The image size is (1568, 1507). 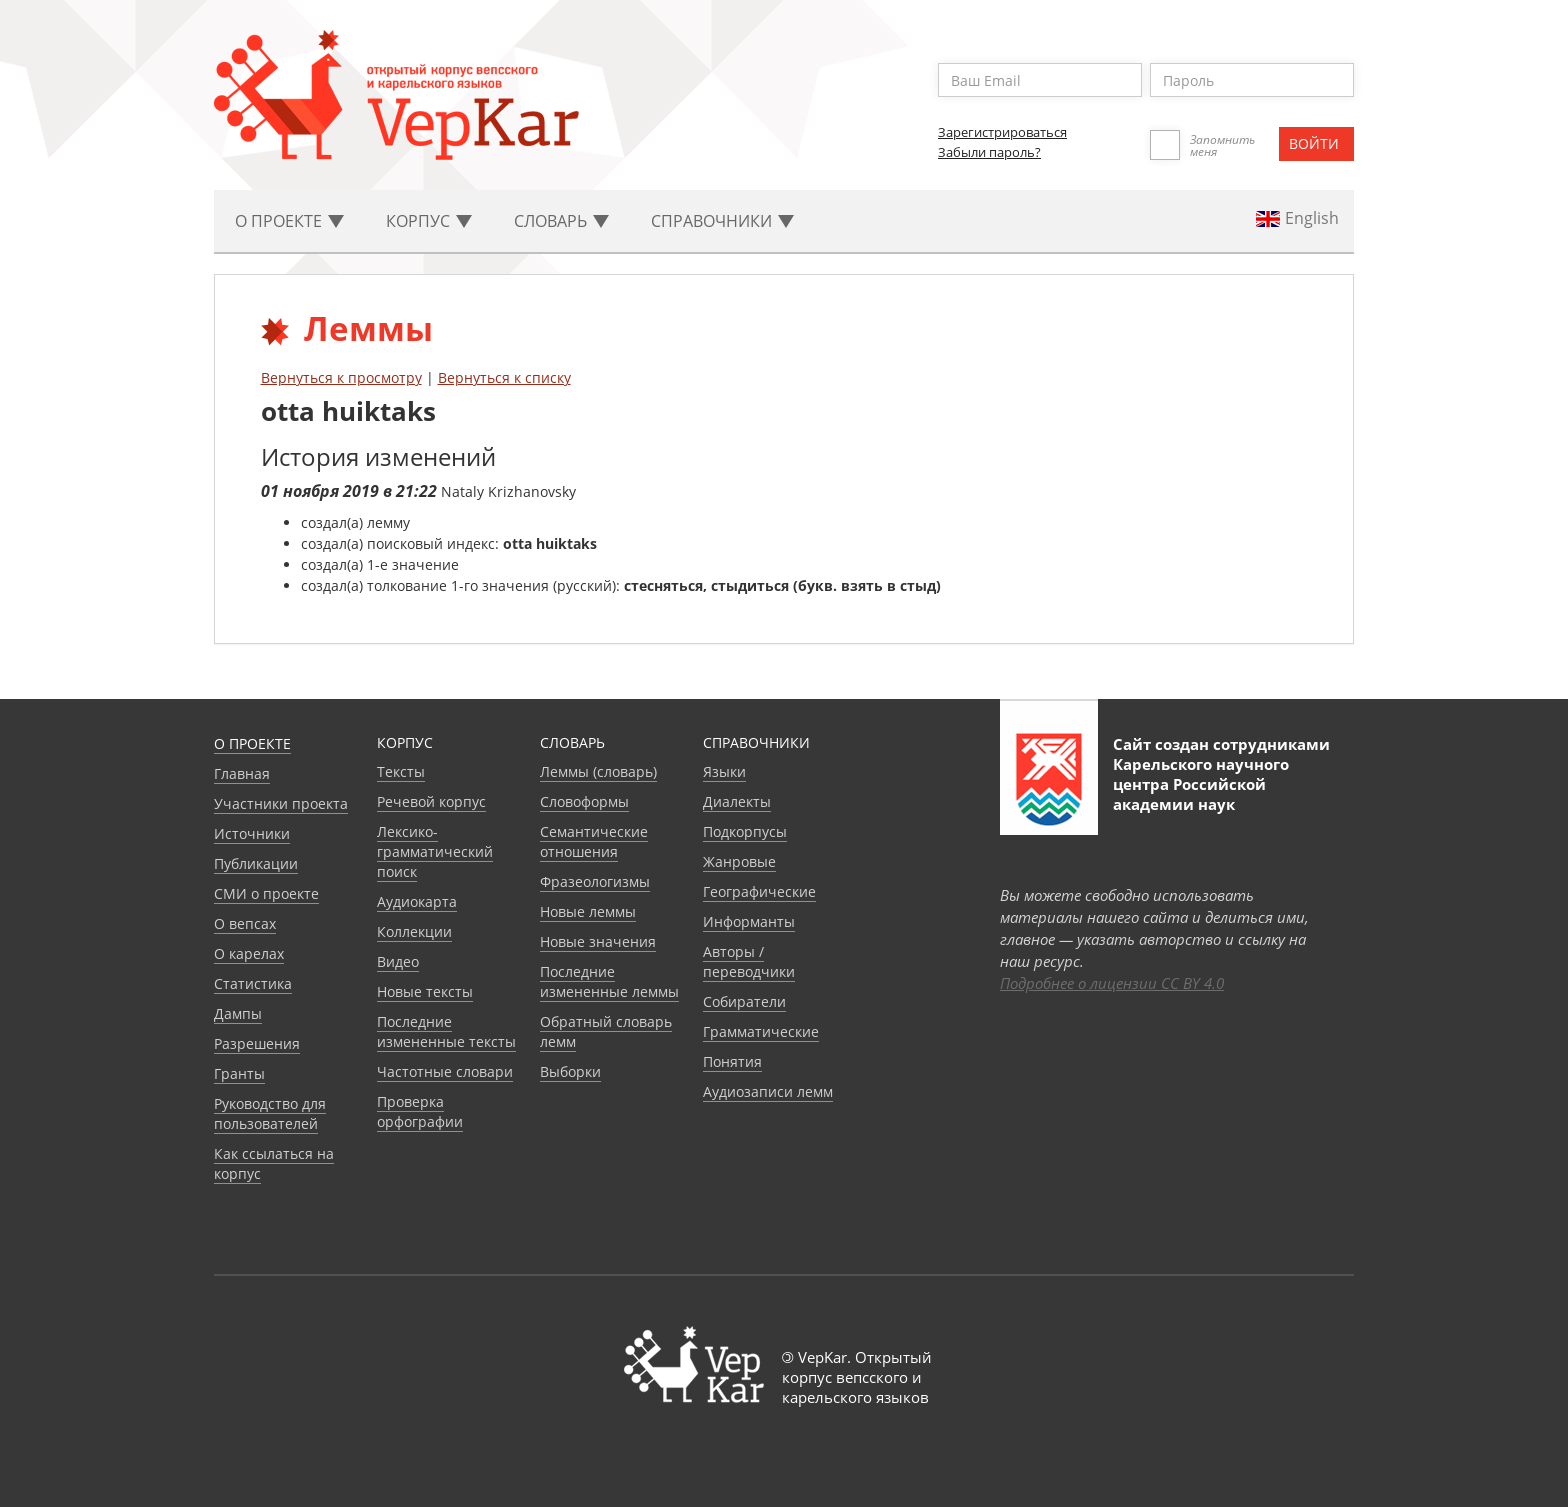 What do you see at coordinates (398, 961) in the screenshot?
I see `Видео` at bounding box center [398, 961].